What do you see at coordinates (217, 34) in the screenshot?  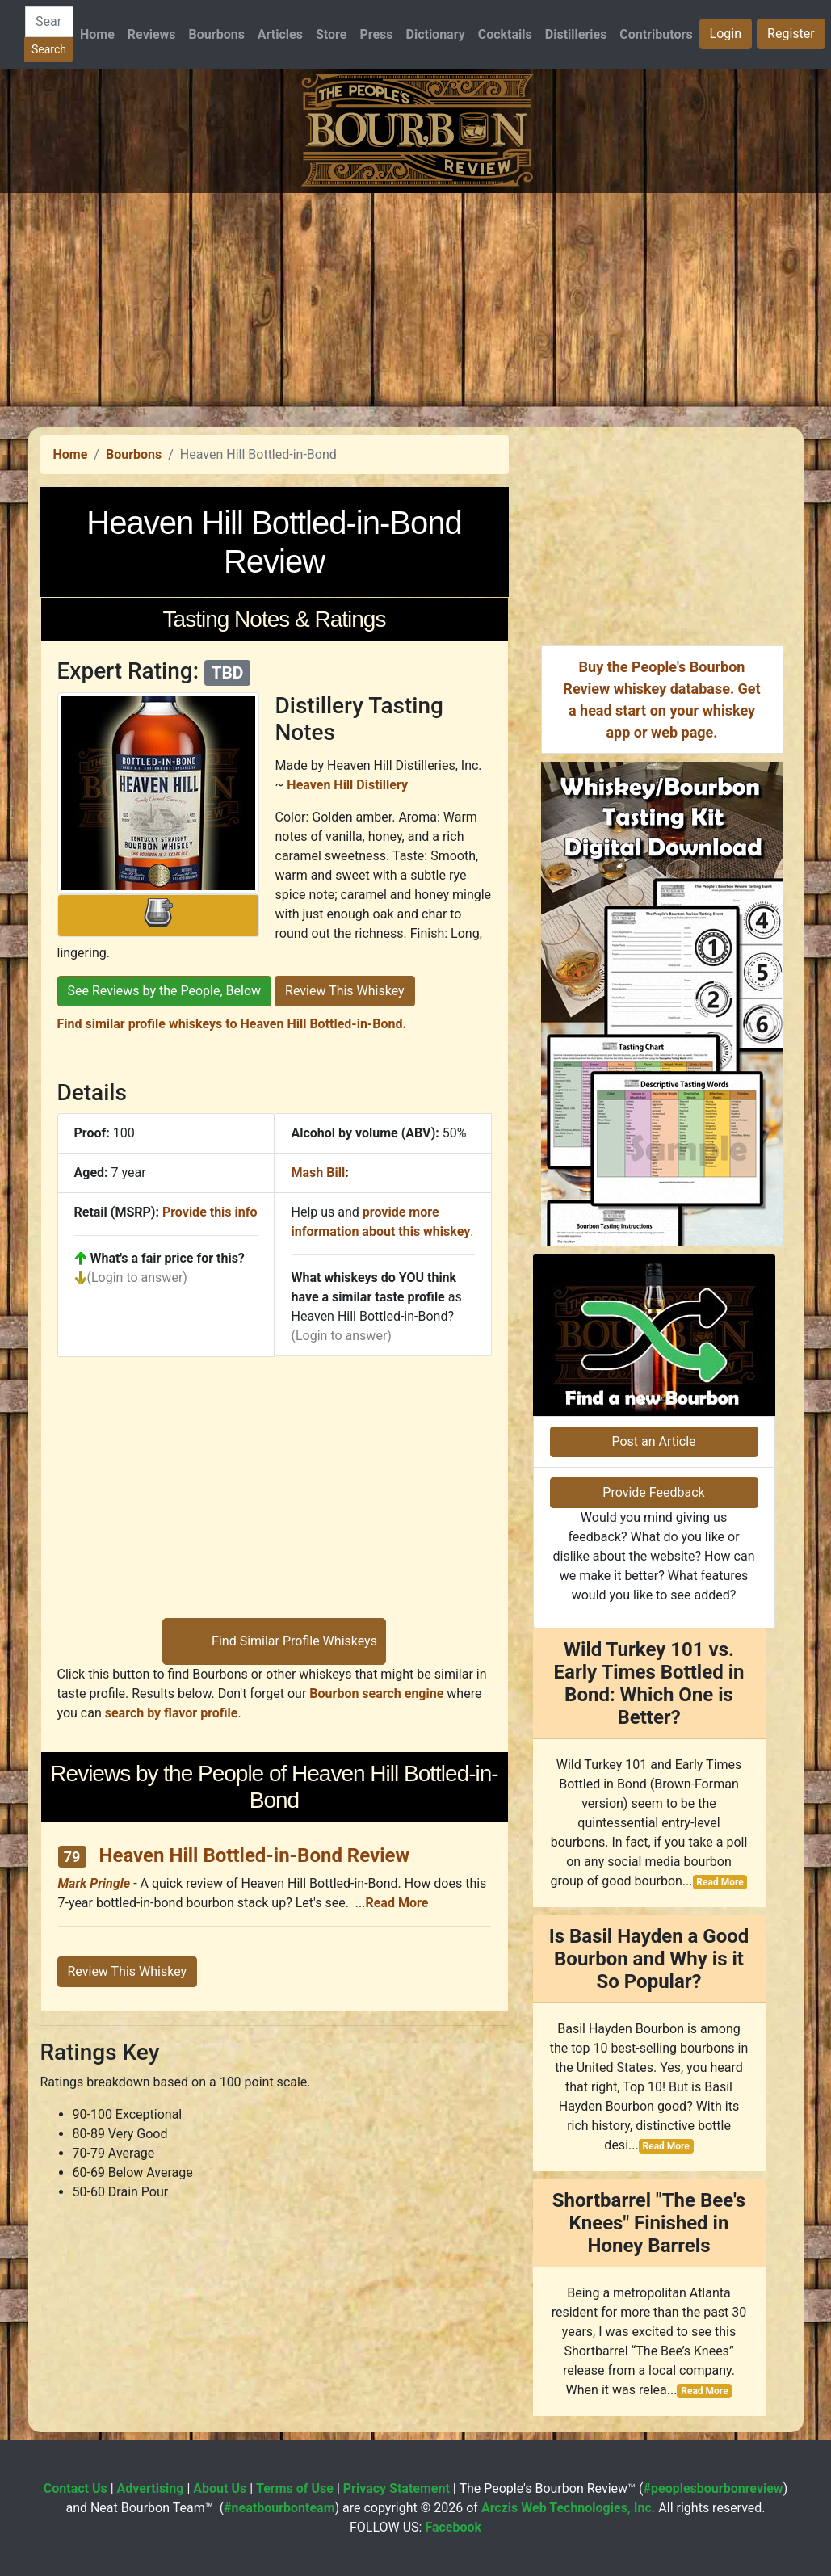 I see `Bourbons` at bounding box center [217, 34].